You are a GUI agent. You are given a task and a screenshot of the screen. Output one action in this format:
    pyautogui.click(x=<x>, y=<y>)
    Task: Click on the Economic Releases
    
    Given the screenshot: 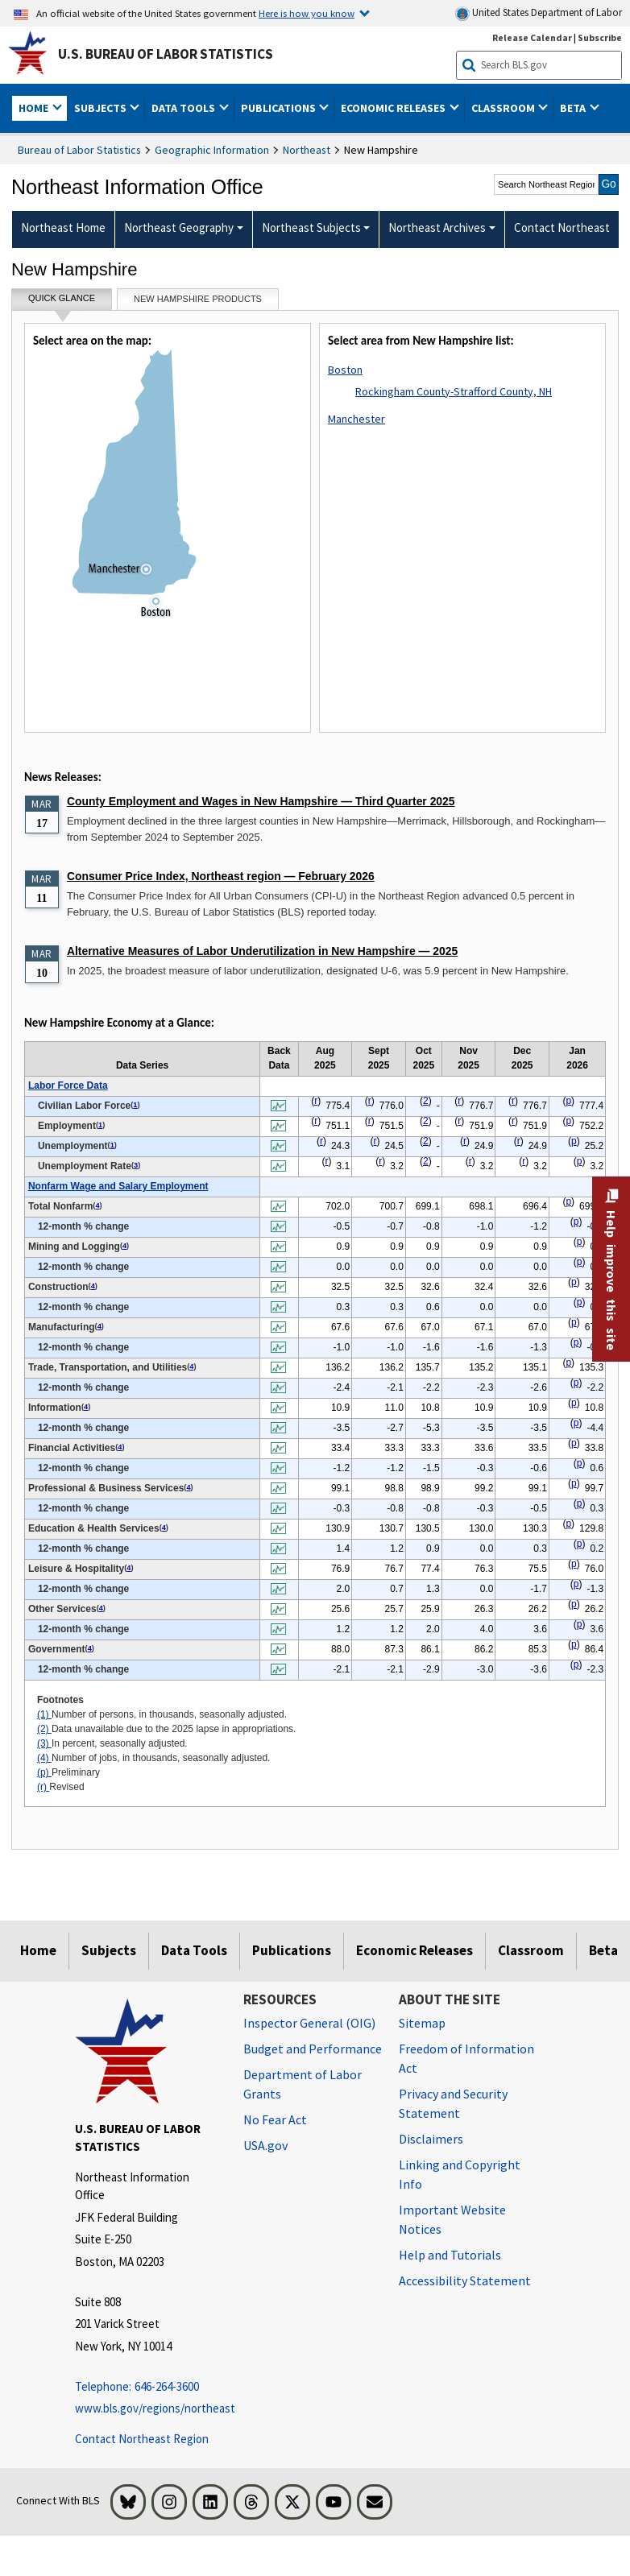 What is the action you would take?
    pyautogui.click(x=414, y=1950)
    